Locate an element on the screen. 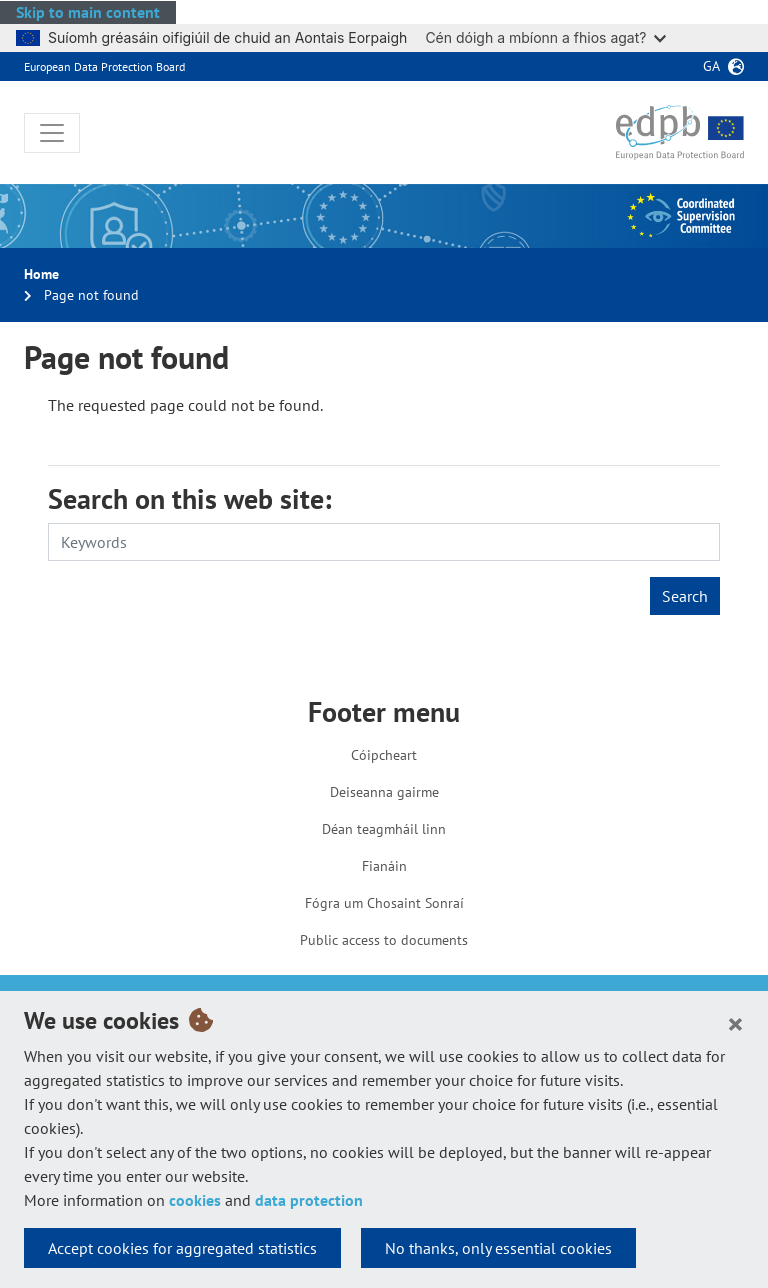 Image resolution: width=768 pixels, height=1288 pixels. Fianáin is located at coordinates (384, 866).